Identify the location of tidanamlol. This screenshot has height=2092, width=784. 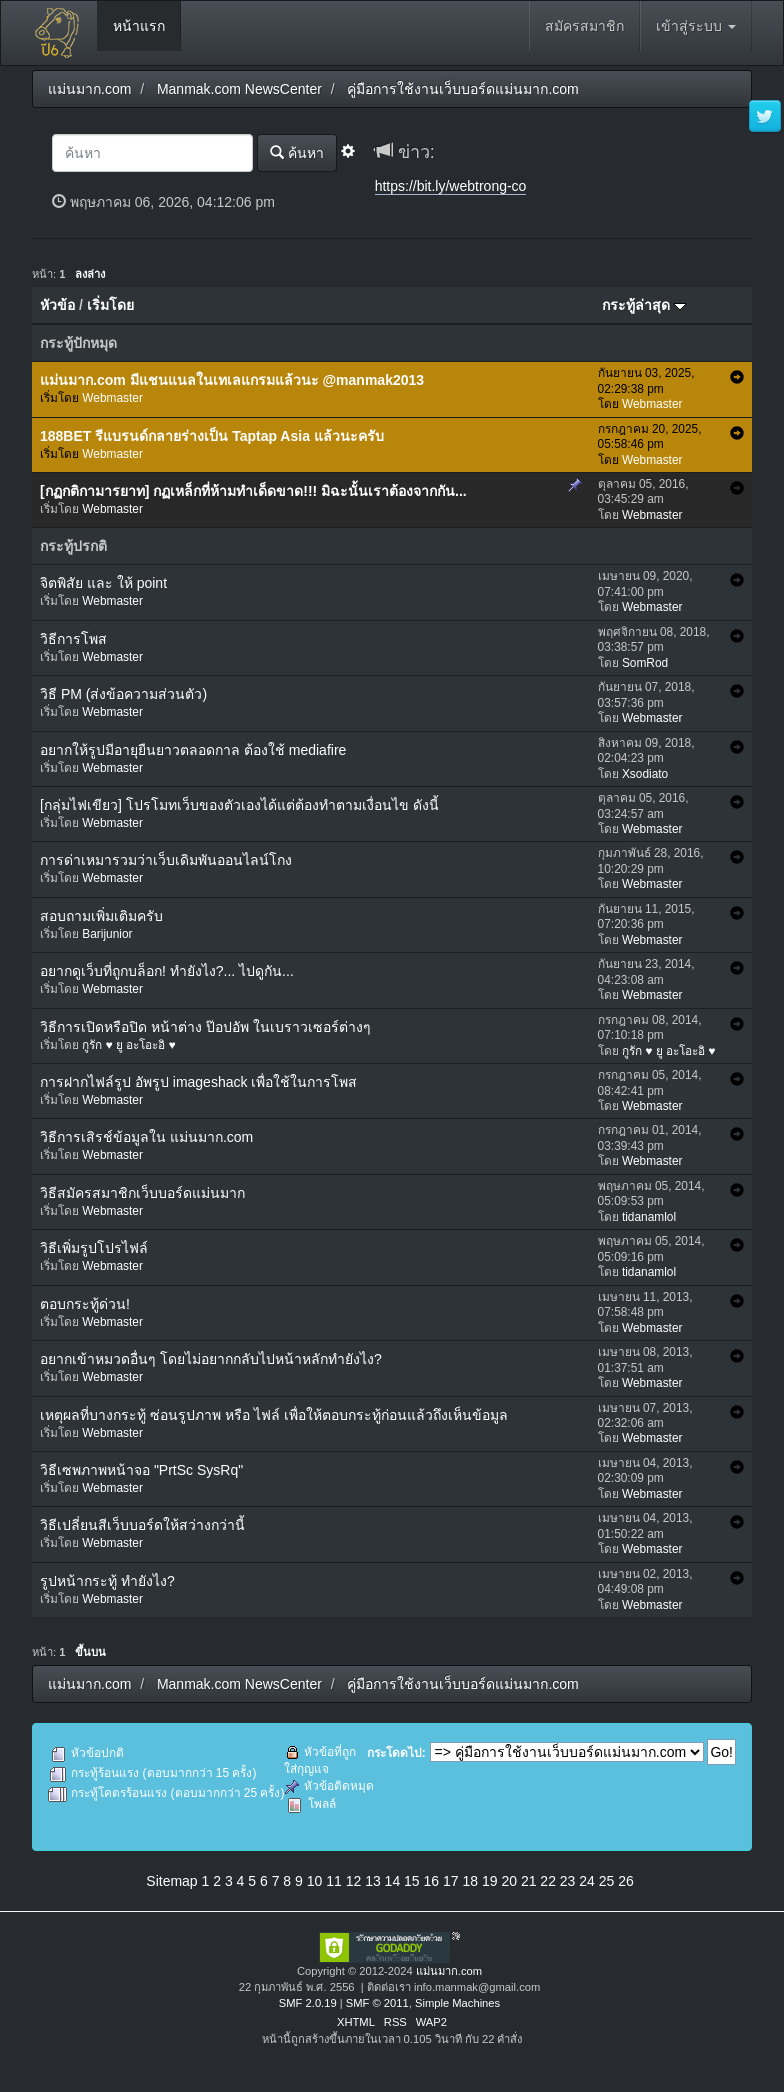
(649, 1217).